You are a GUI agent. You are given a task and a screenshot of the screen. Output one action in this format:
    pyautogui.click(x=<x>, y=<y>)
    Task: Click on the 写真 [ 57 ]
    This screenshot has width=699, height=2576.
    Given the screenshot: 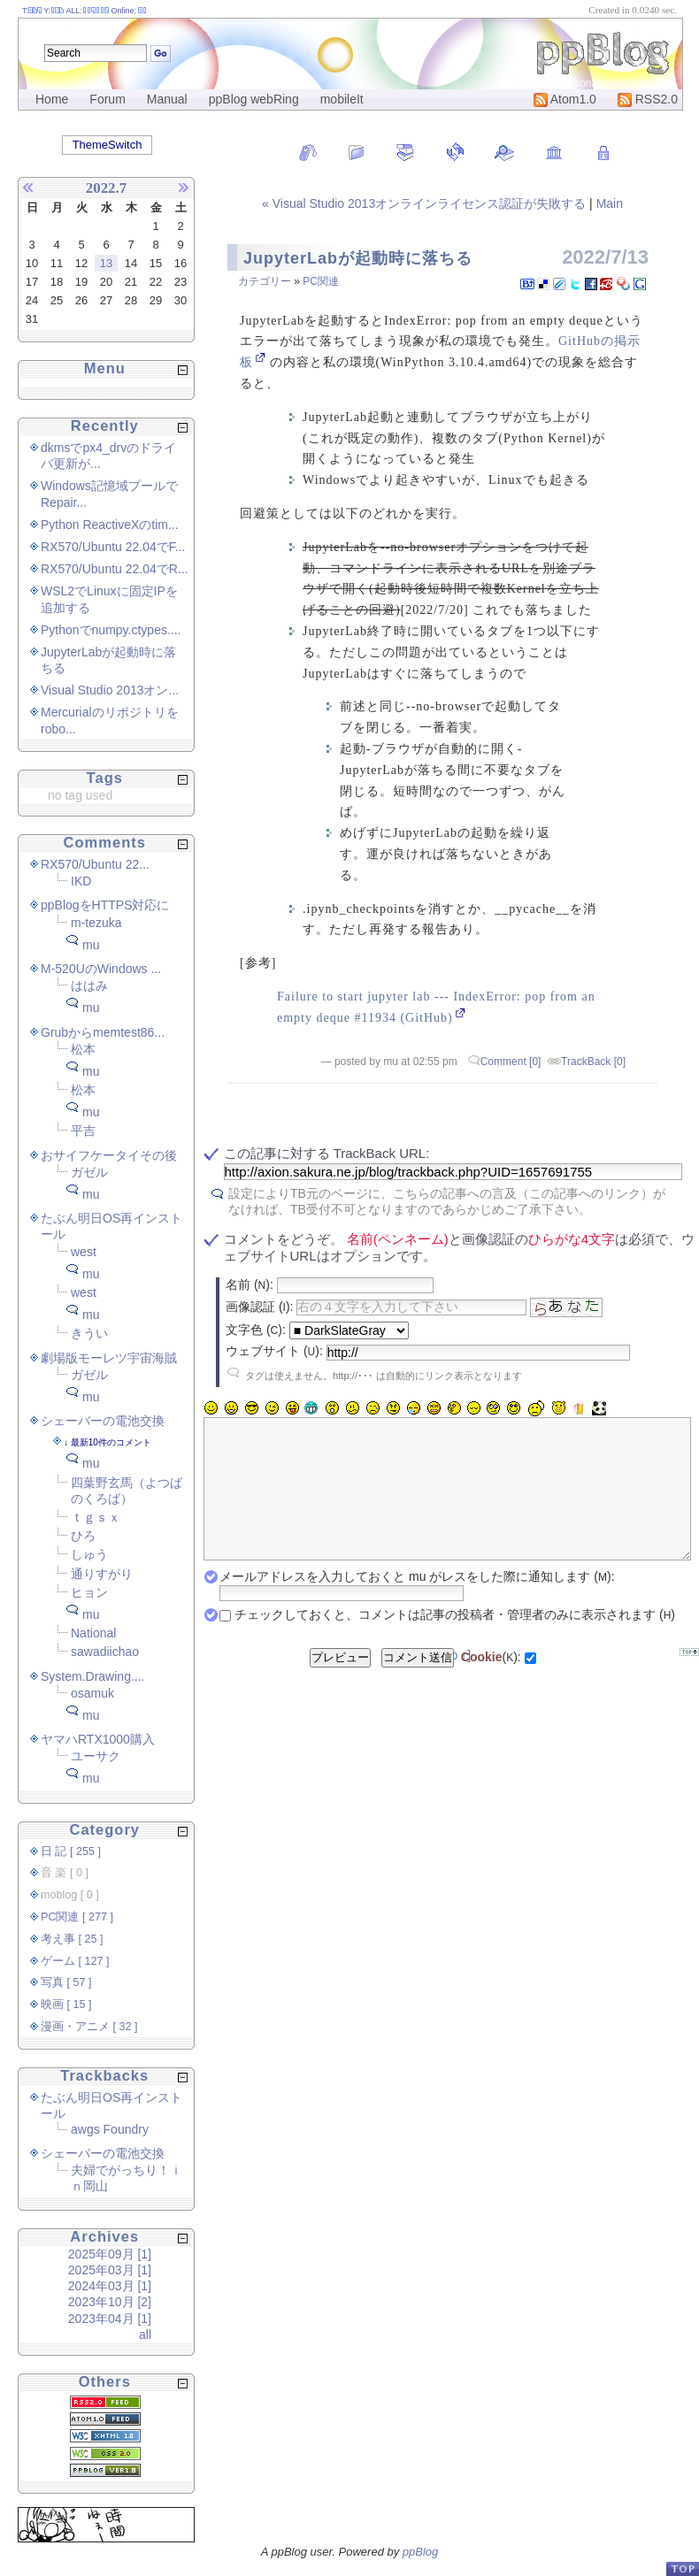 What is the action you would take?
    pyautogui.click(x=66, y=1982)
    